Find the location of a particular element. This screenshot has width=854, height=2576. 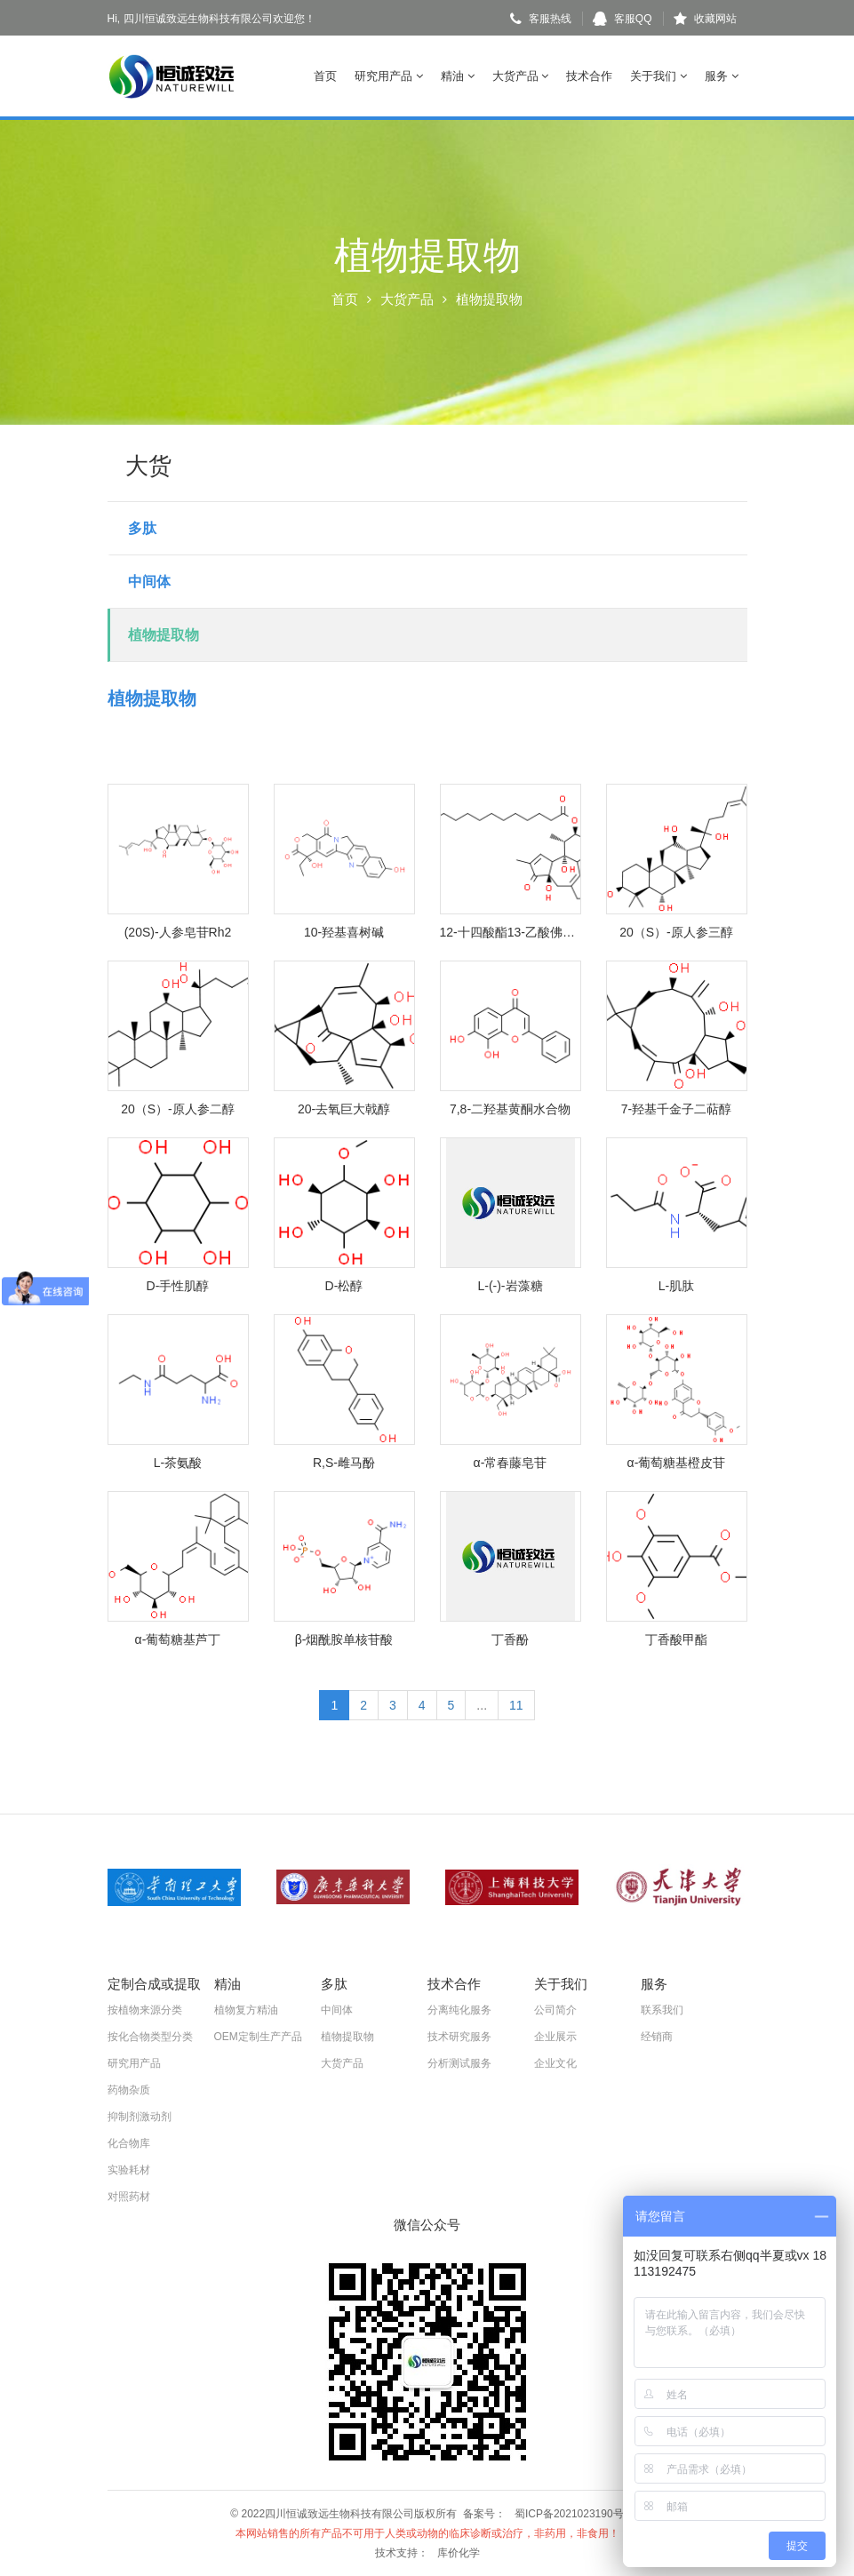

植物提取物 is located at coordinates (163, 634).